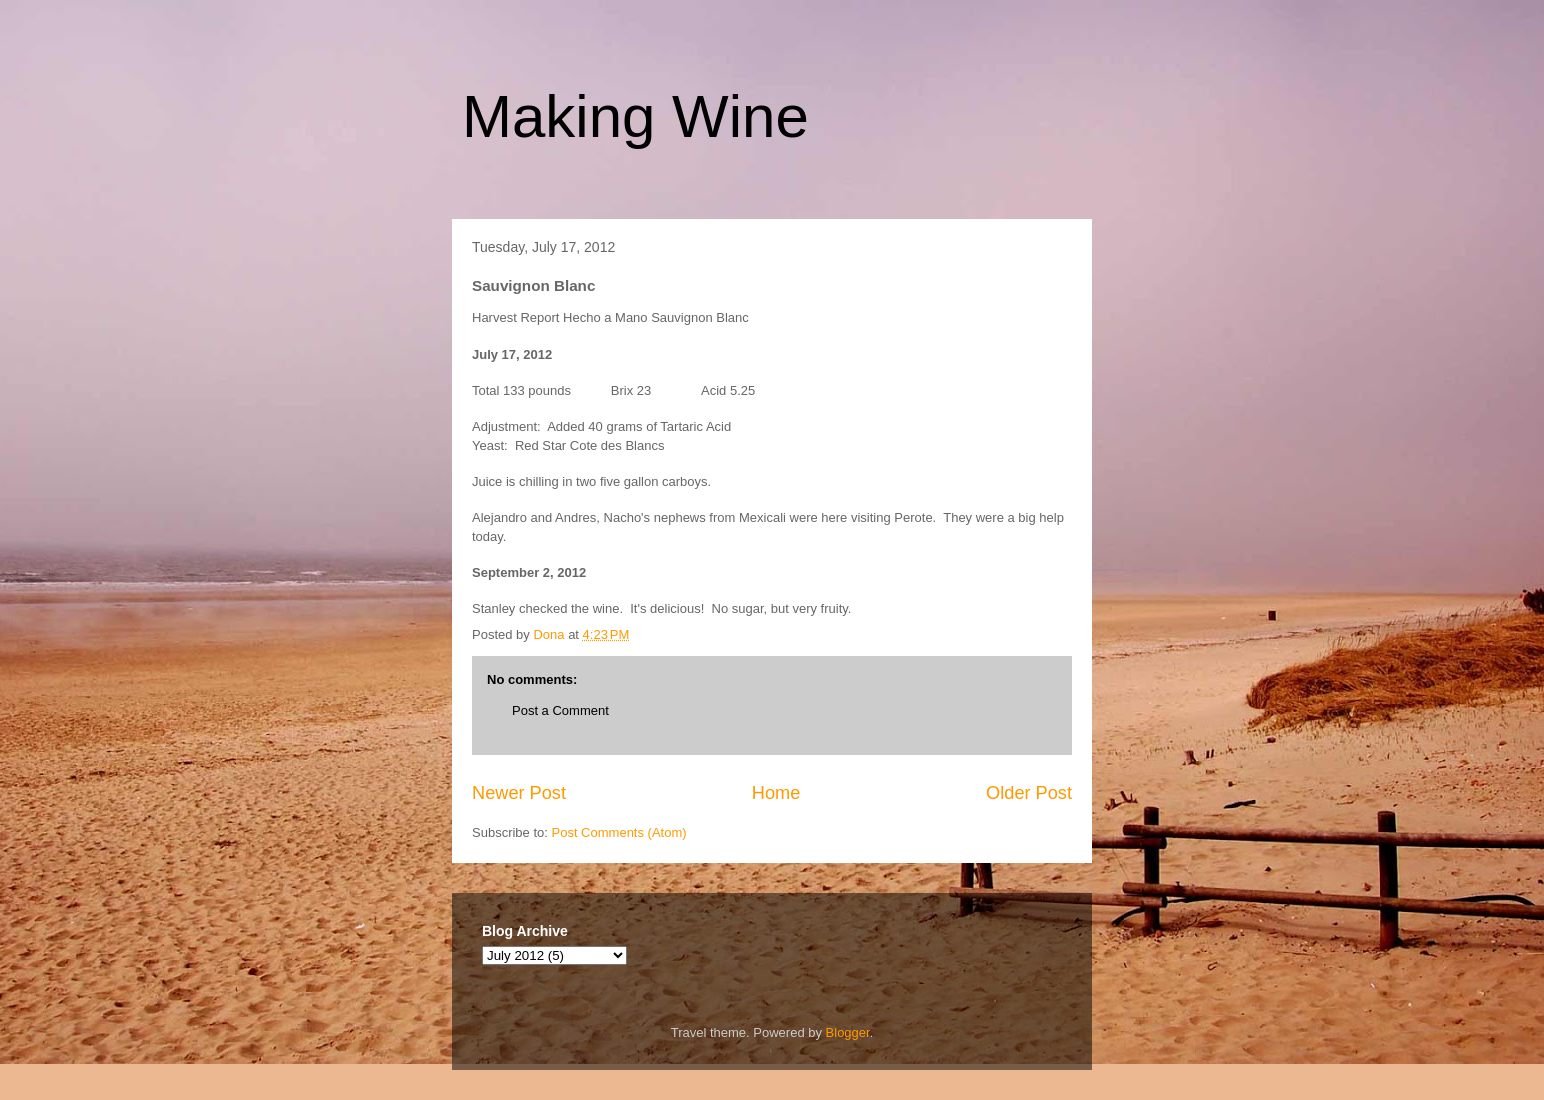 Image resolution: width=1544 pixels, height=1100 pixels. I want to click on Blogger, so click(848, 1032).